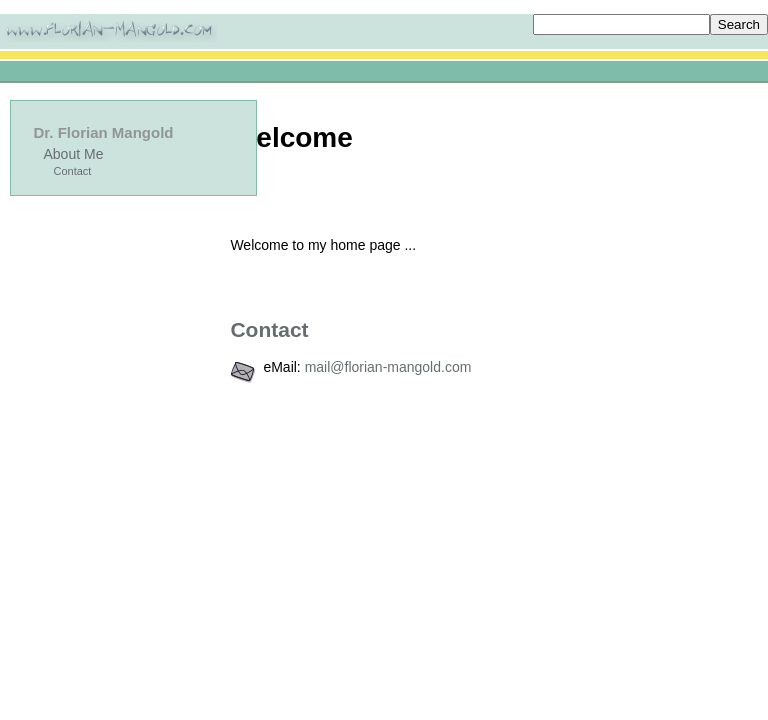  Describe the element at coordinates (73, 171) in the screenshot. I see `Contact` at that location.